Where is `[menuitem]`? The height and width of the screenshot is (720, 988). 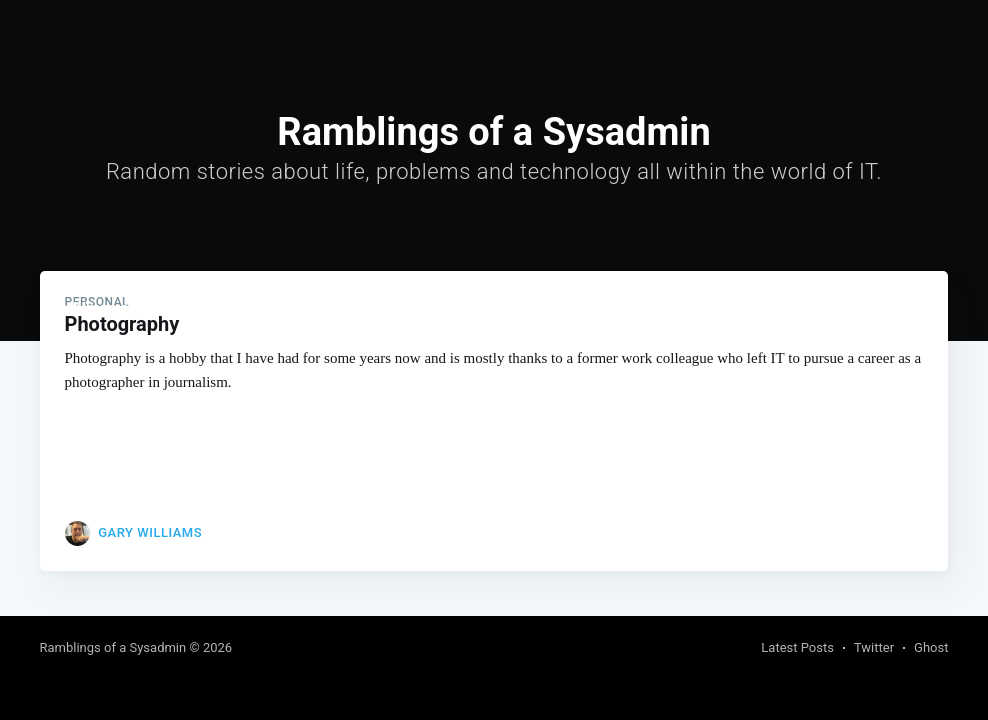 [menuitem] is located at coordinates (264, 308).